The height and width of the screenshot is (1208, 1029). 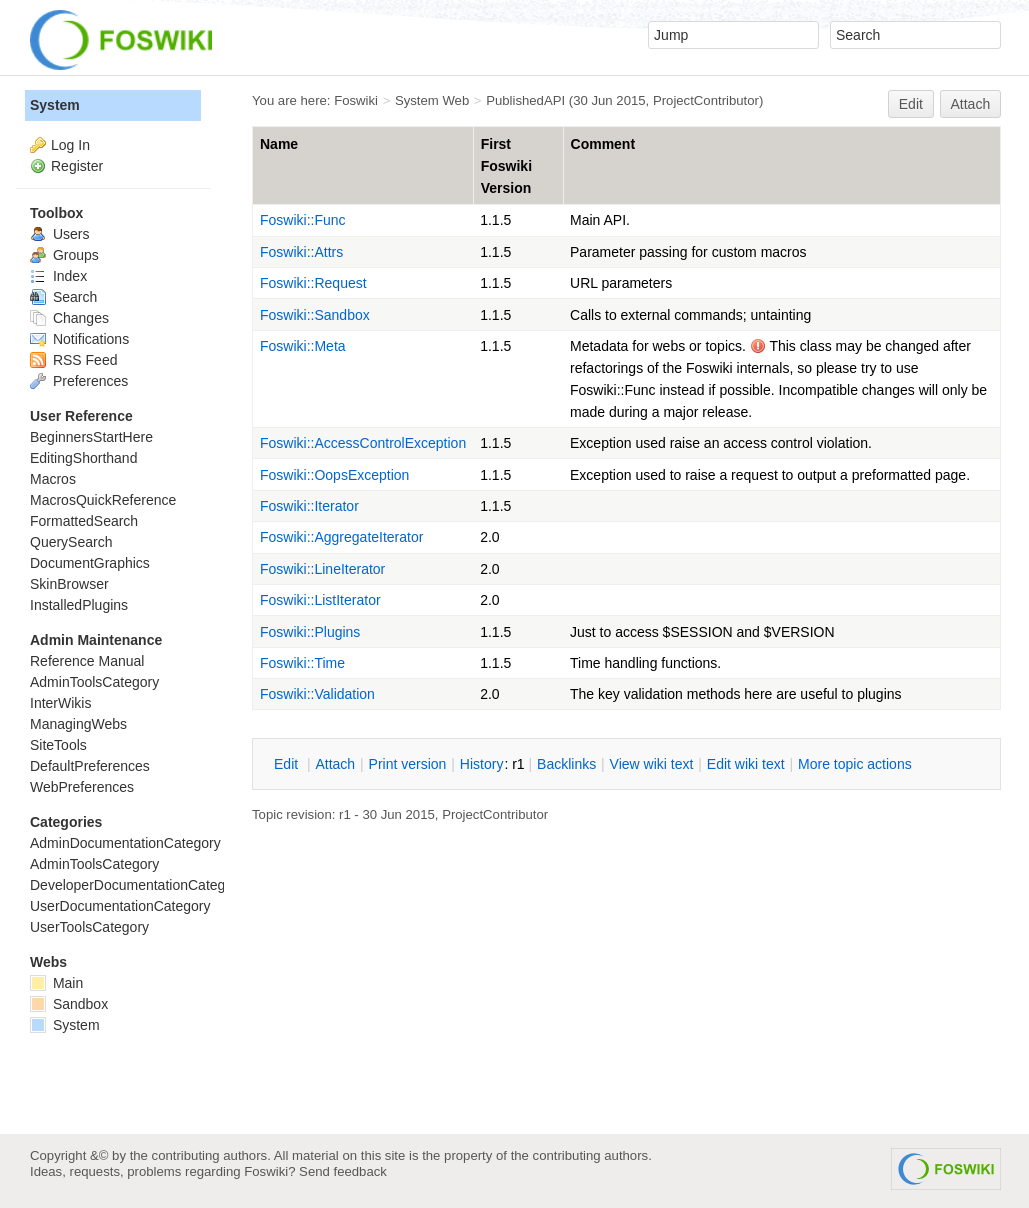 What do you see at coordinates (58, 745) in the screenshot?
I see `SiteTools` at bounding box center [58, 745].